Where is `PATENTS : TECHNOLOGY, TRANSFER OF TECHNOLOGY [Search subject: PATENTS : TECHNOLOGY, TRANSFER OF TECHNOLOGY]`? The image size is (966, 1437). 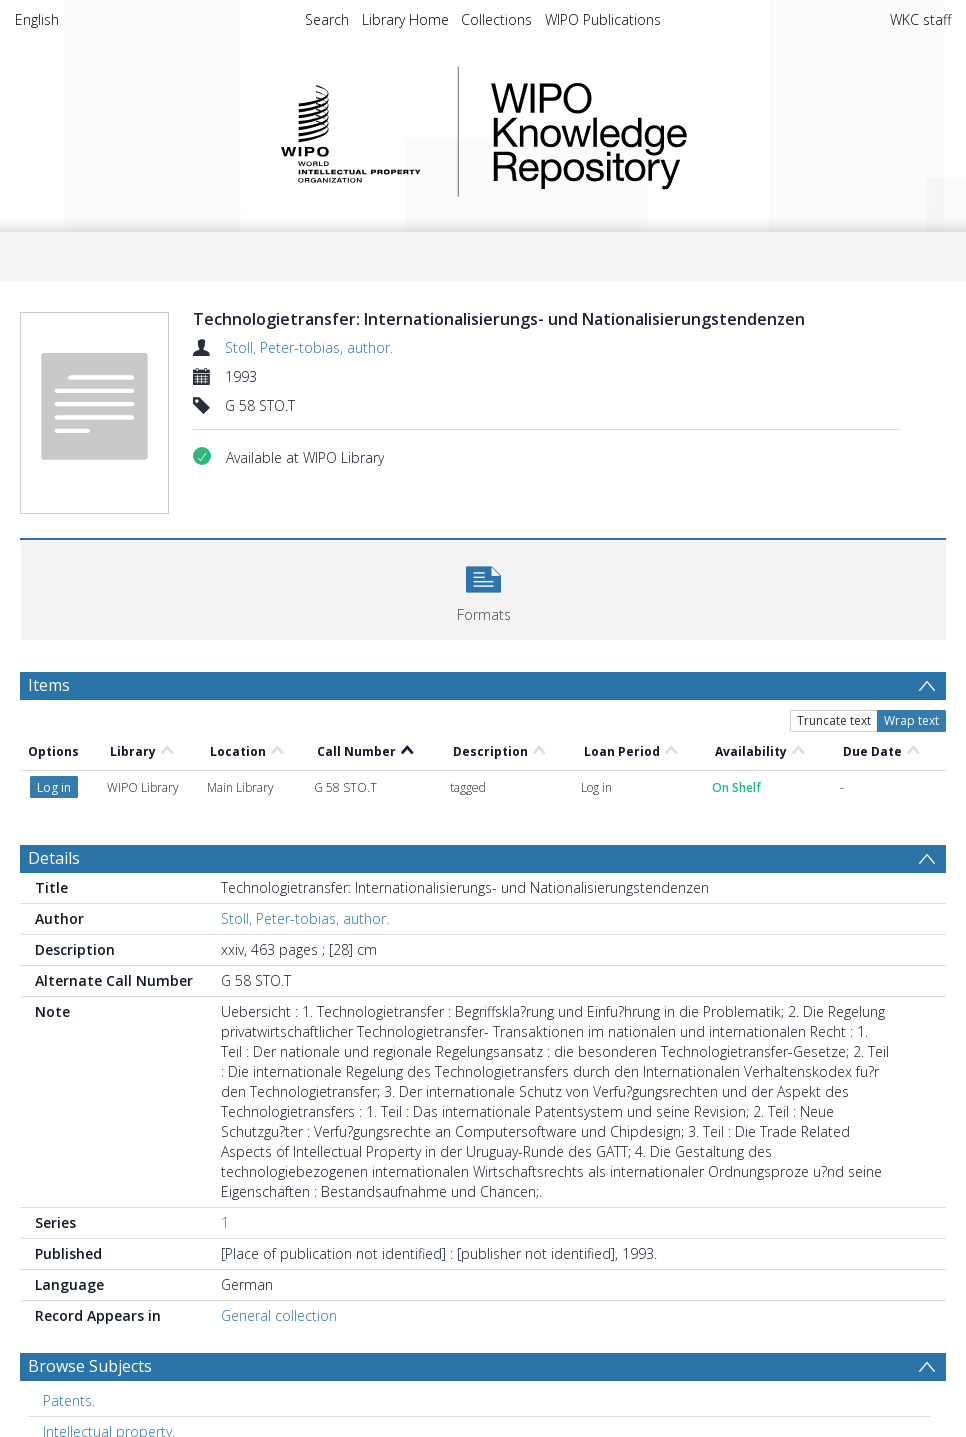
PATENTS : TECHNOLOGY, TRANSFER OF TECHNOLOGY [Search subject: PATENTS : TECHNOLOGY, TRANSFER OF TECHNOLOGY] is located at coordinates (215, 1391).